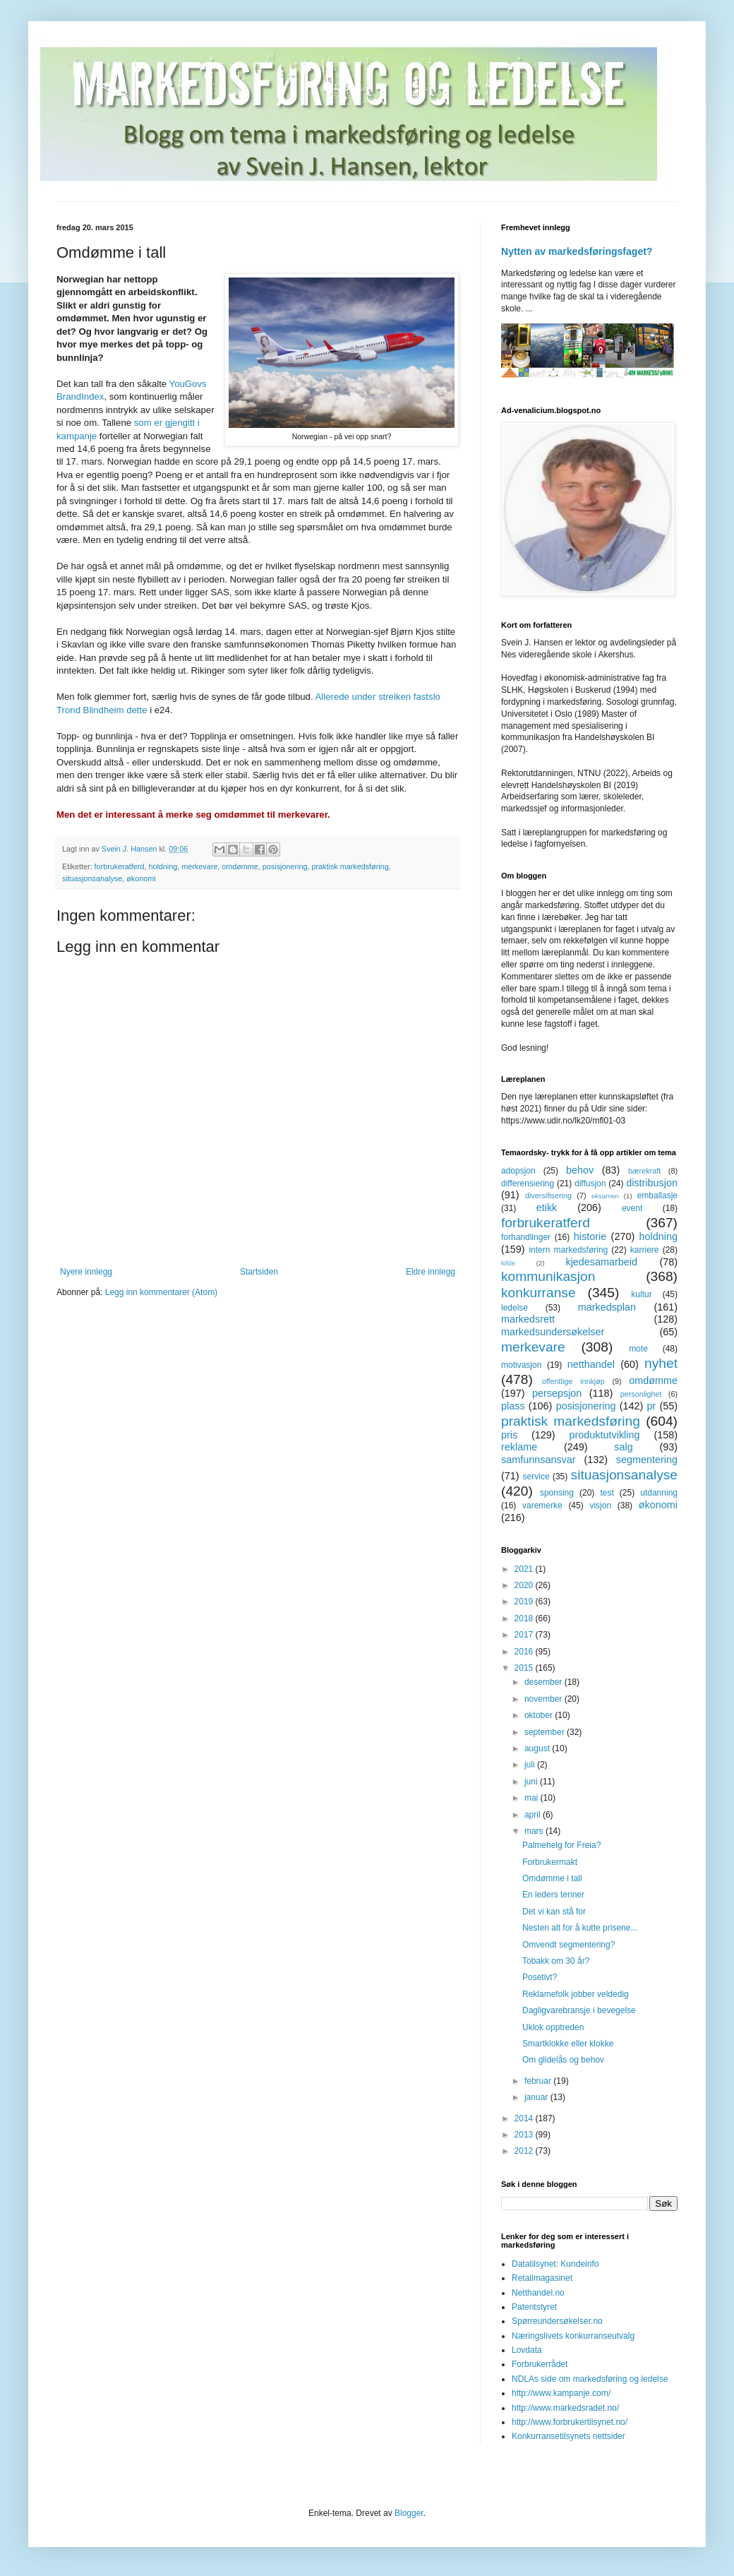 The image size is (734, 2576). What do you see at coordinates (545, 1732) in the screenshot?
I see `september` at bounding box center [545, 1732].